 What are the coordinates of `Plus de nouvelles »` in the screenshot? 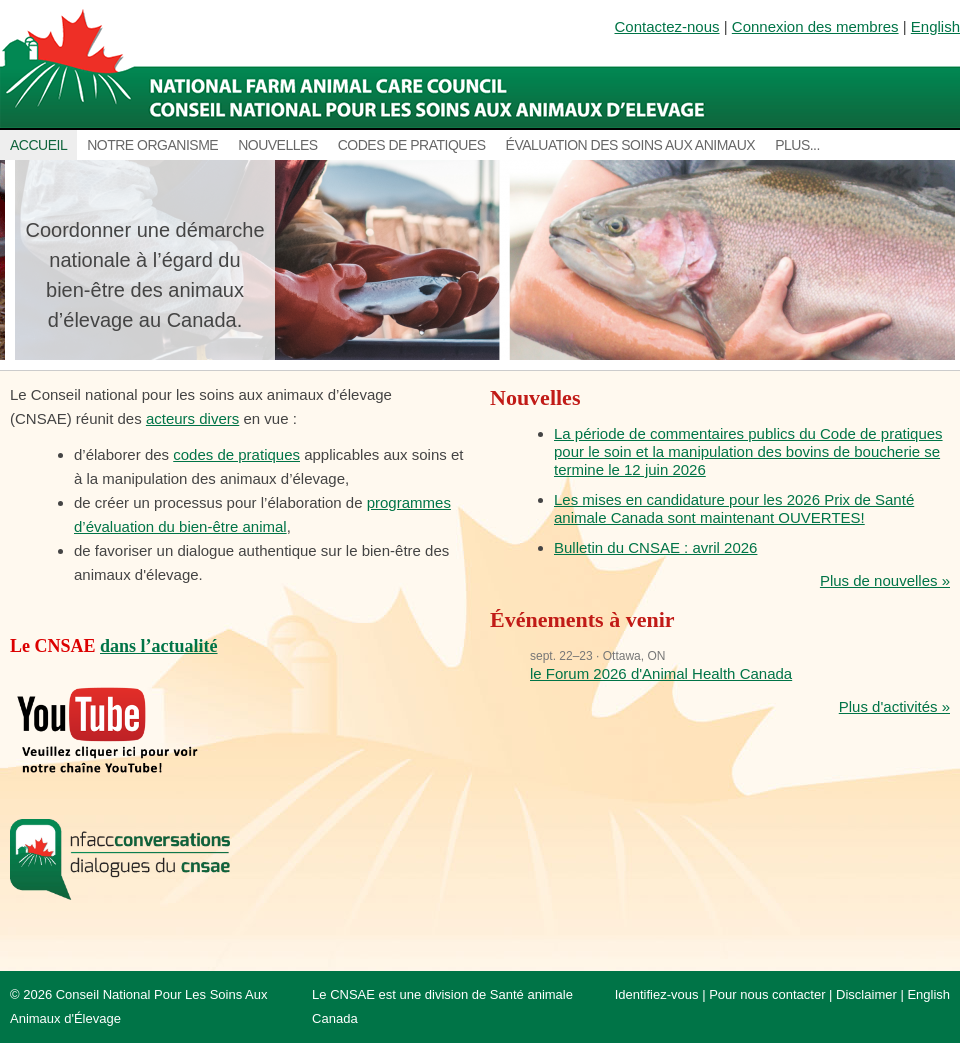 It's located at (885, 580).